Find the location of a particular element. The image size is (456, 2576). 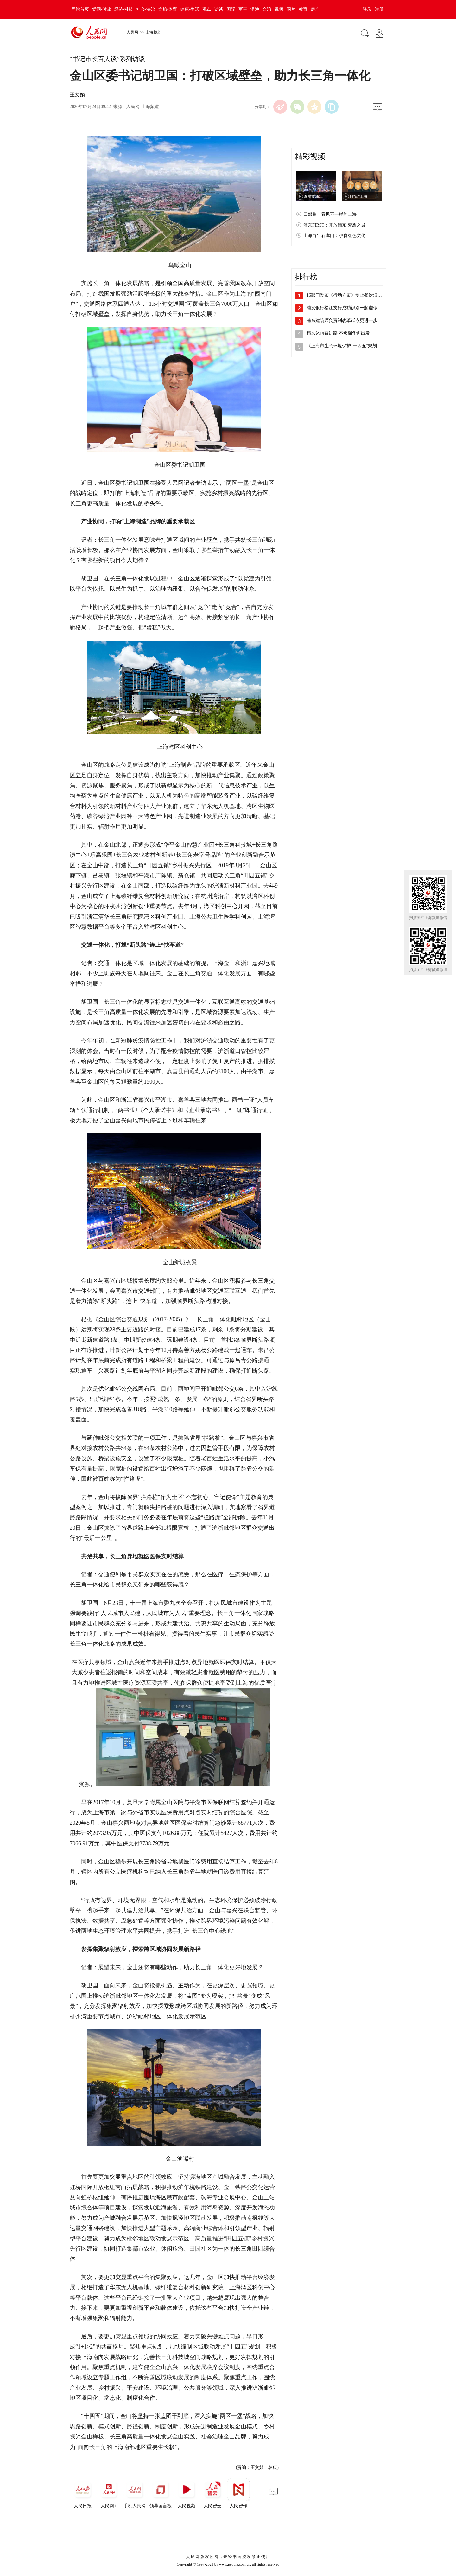

台湾 is located at coordinates (267, 9).